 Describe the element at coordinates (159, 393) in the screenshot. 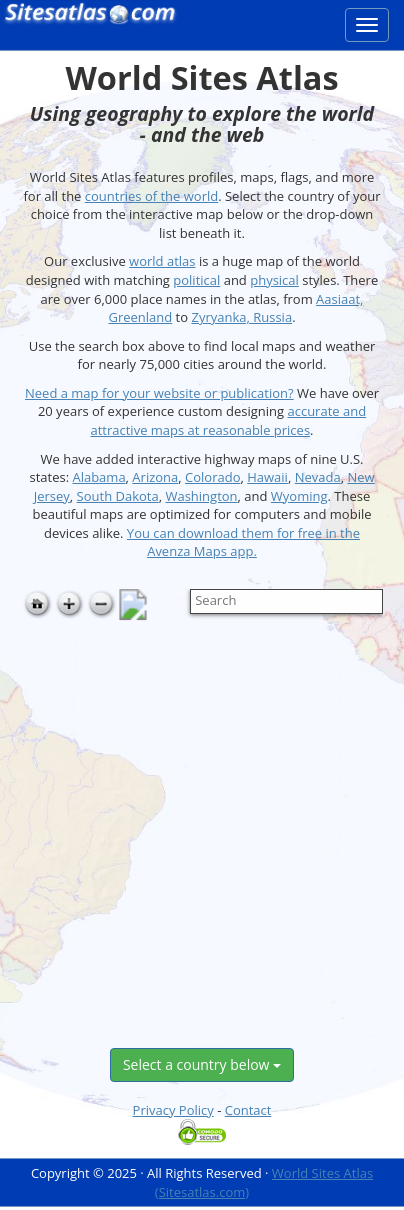

I see `Need a map for your website or publication?` at that location.